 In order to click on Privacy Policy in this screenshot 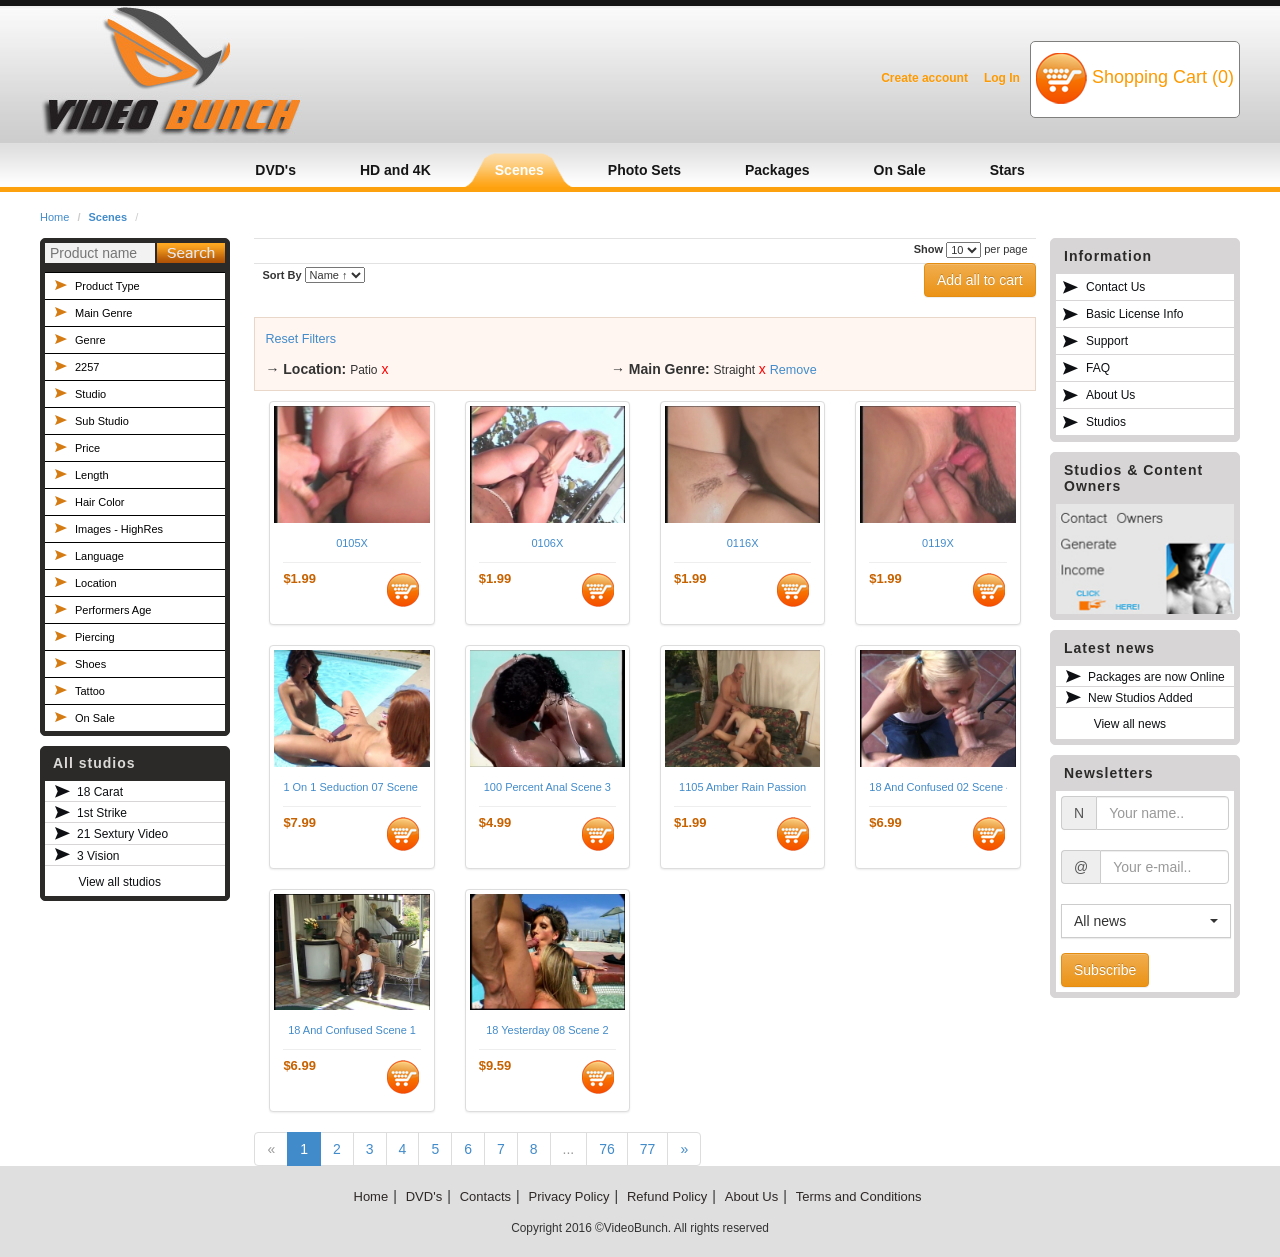, I will do `click(569, 1196)`.